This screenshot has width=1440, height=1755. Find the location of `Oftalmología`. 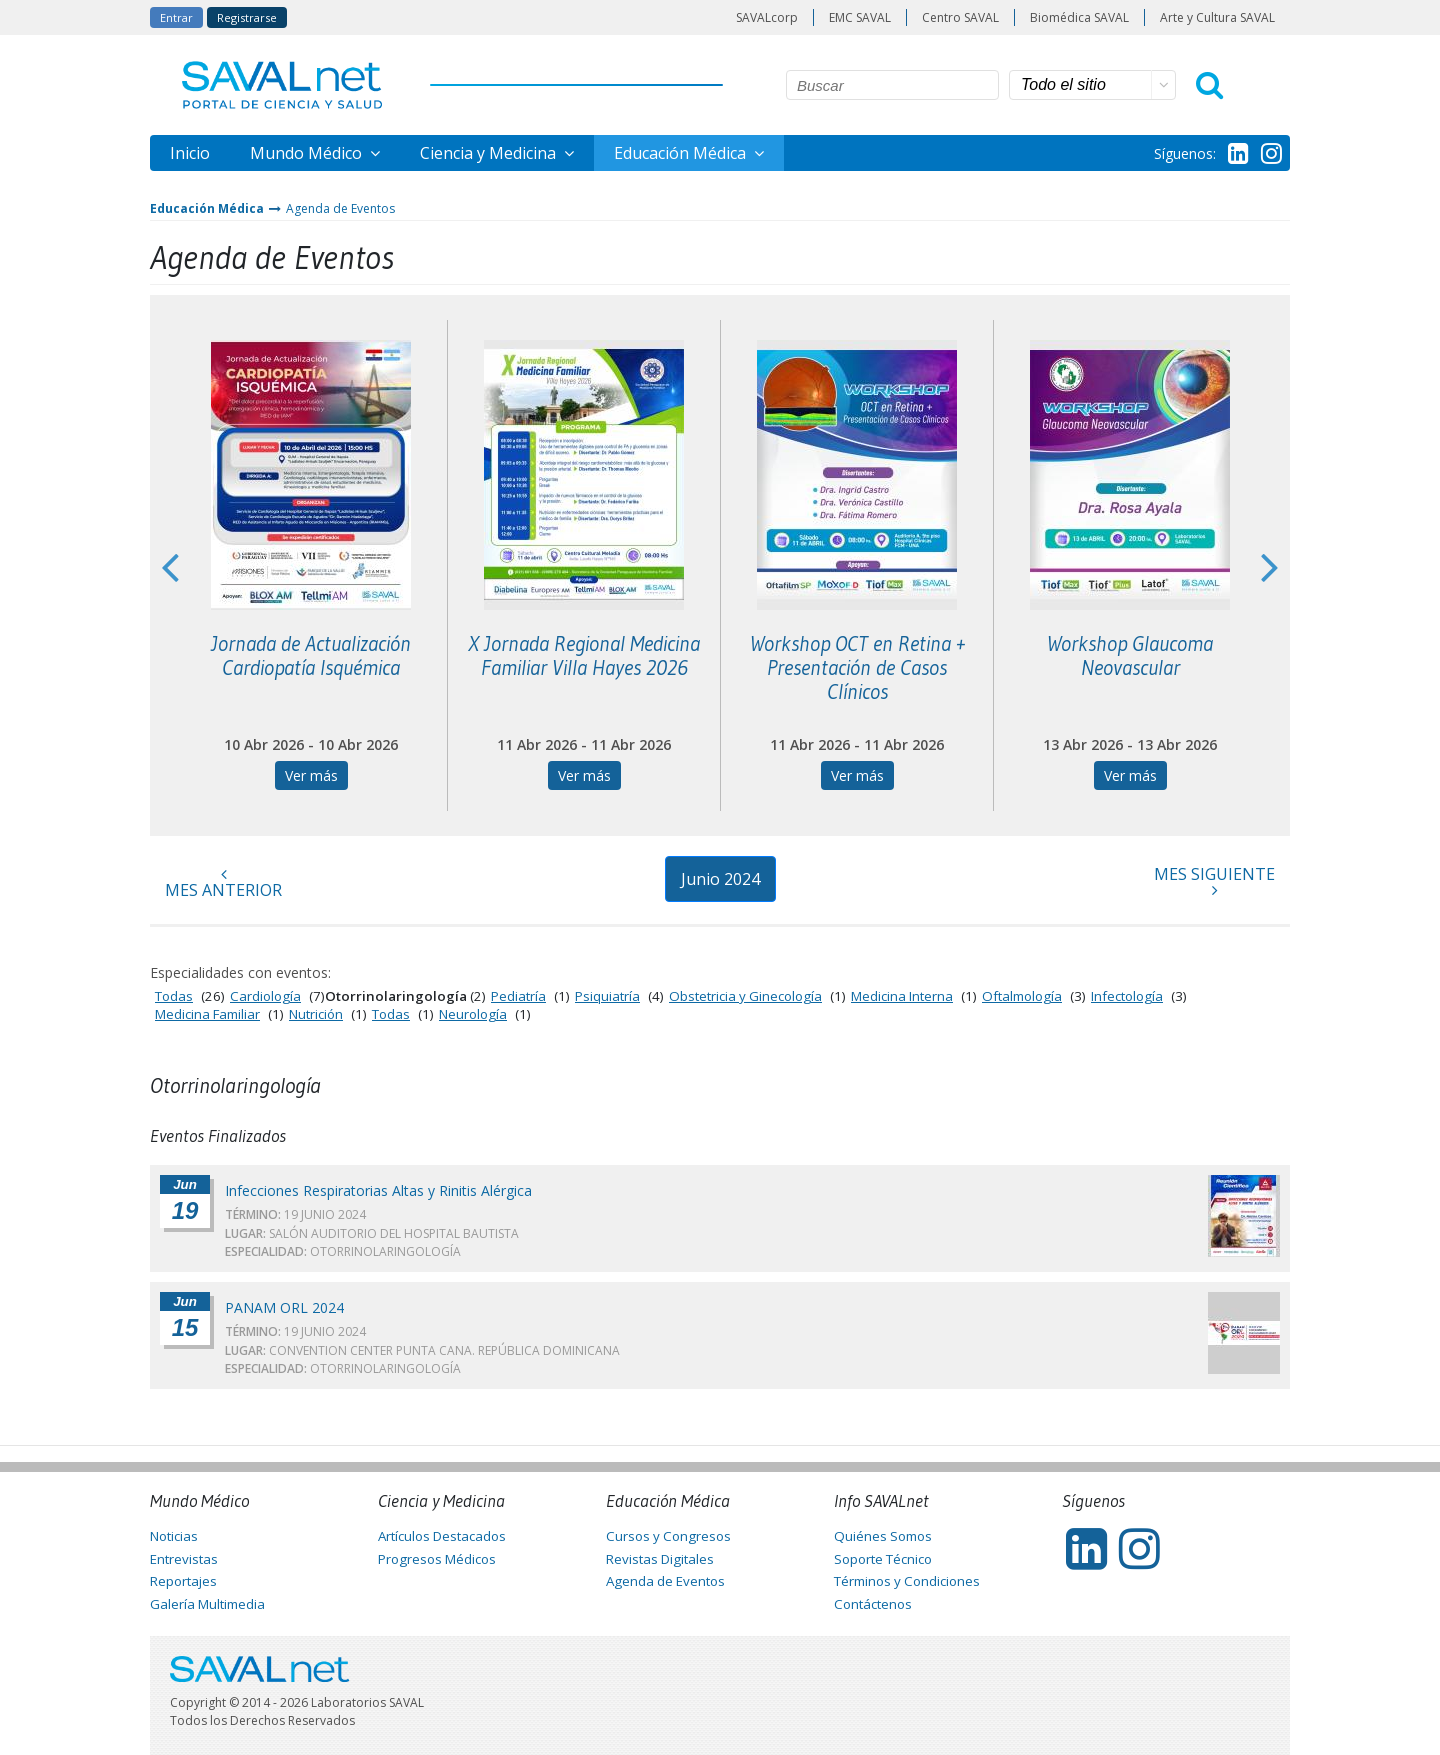

Oftalmología is located at coordinates (1022, 996).